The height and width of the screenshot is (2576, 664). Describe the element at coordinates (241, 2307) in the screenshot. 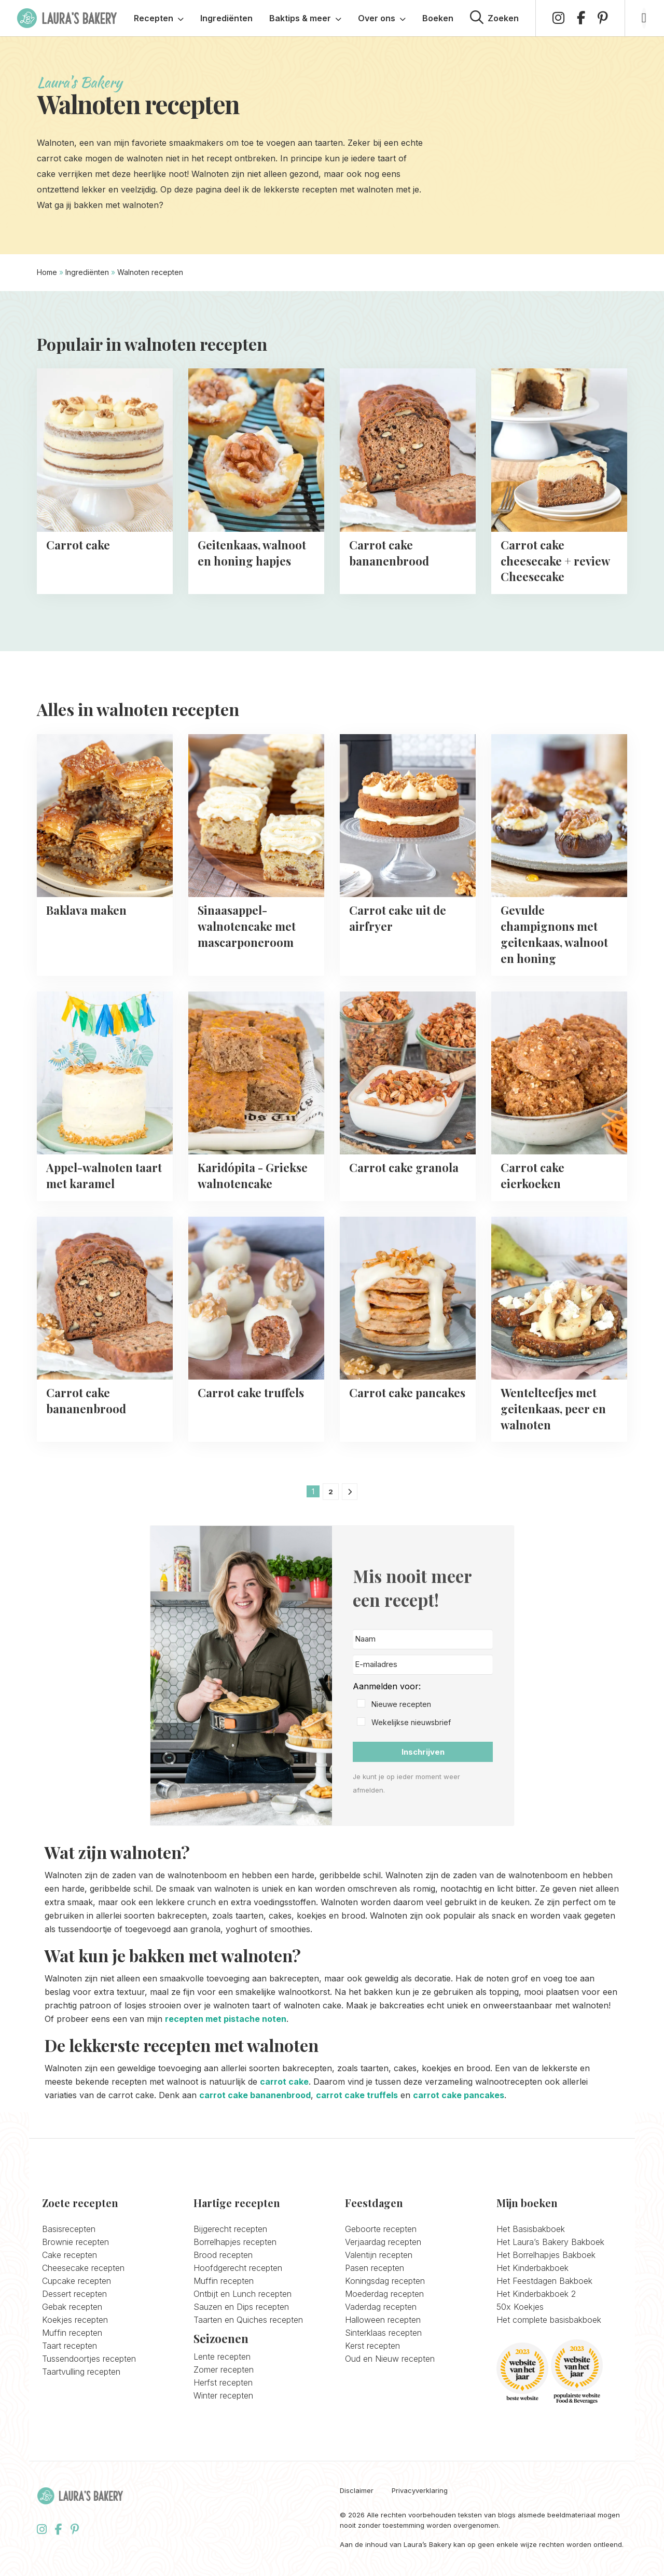

I see `Sauzen en Dips recepten` at that location.